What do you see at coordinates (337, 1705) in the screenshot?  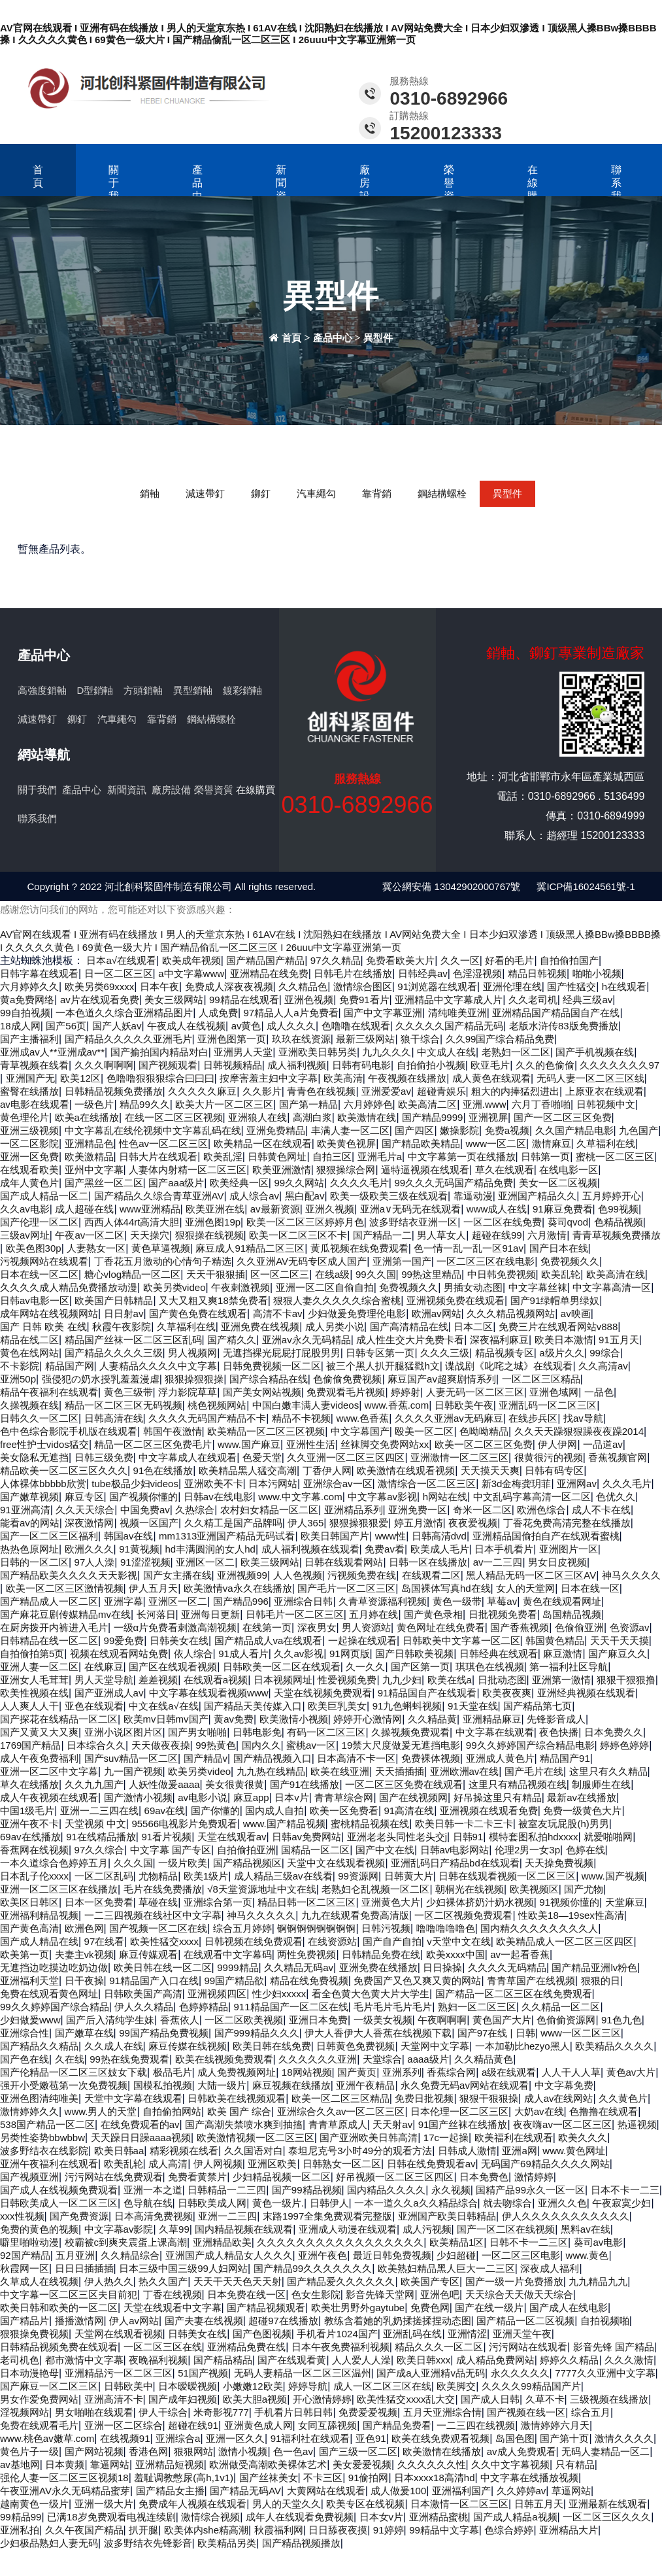 I see `欧美巨乳美女` at bounding box center [337, 1705].